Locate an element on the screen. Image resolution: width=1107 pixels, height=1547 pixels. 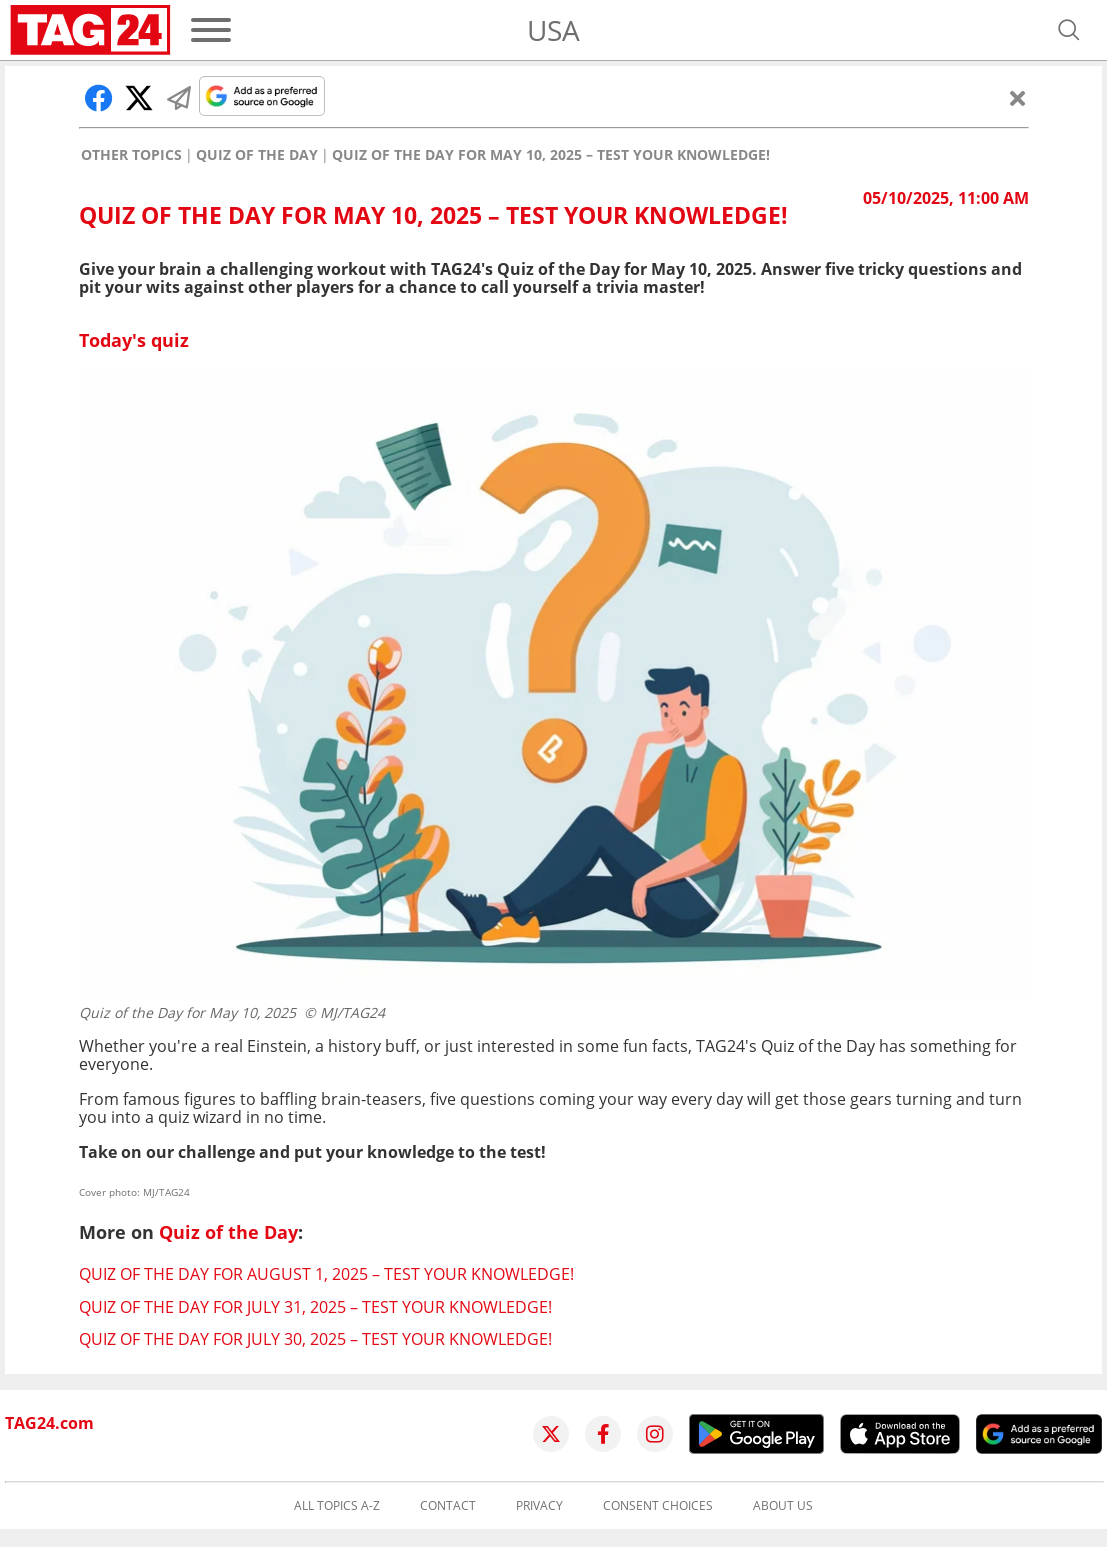
Other Topics is located at coordinates (131, 155).